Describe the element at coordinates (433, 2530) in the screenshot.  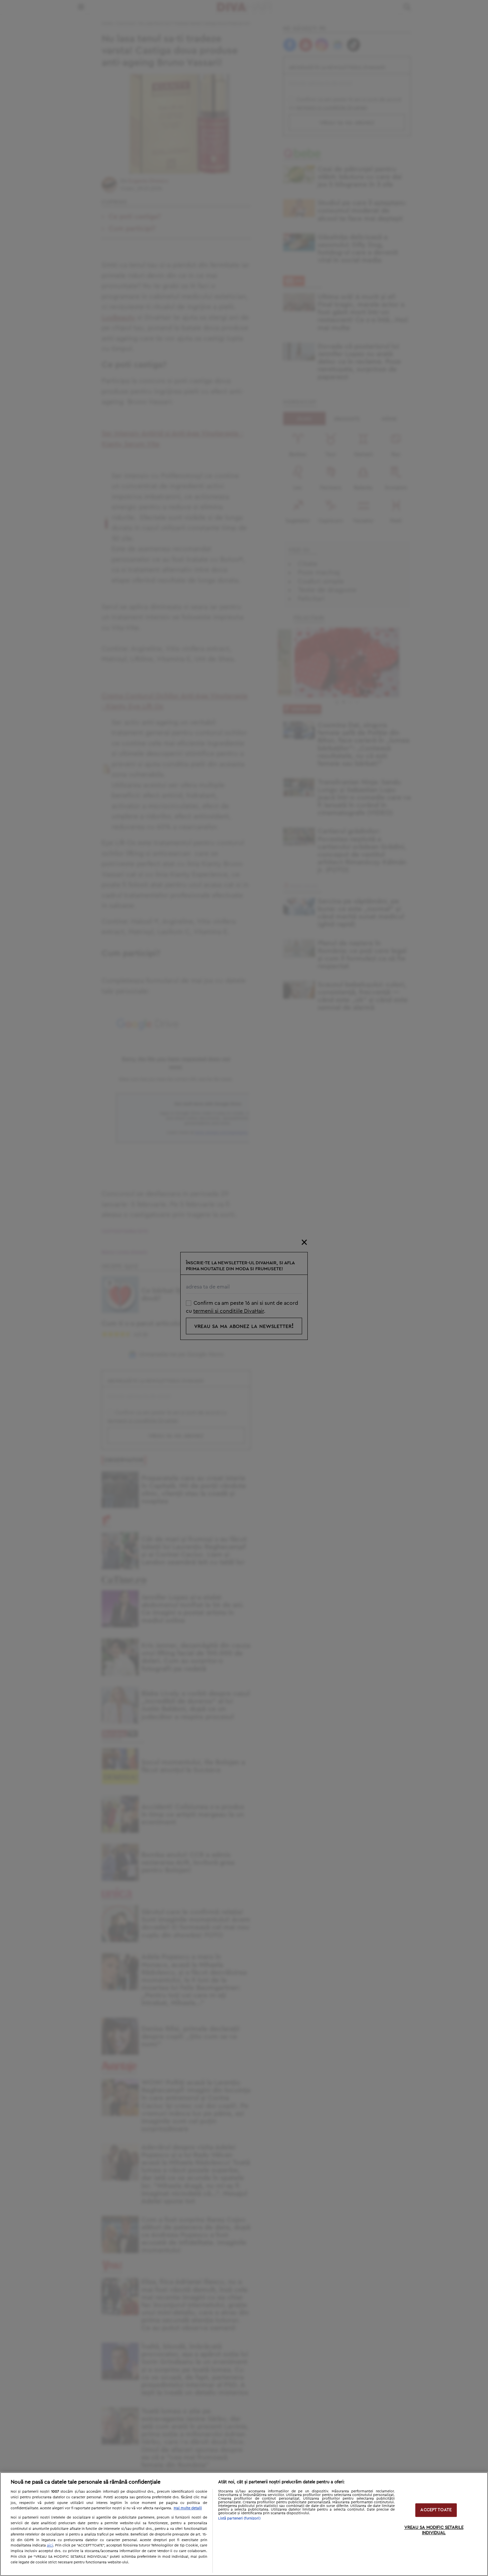
I see `VREAU SA MODIFIC SETARILE INDIVIDUAL [VREAU SA MODIFIC SETARILE INDIVIDUAL, Deschide dialogul din centrul preferințelor]` at that location.